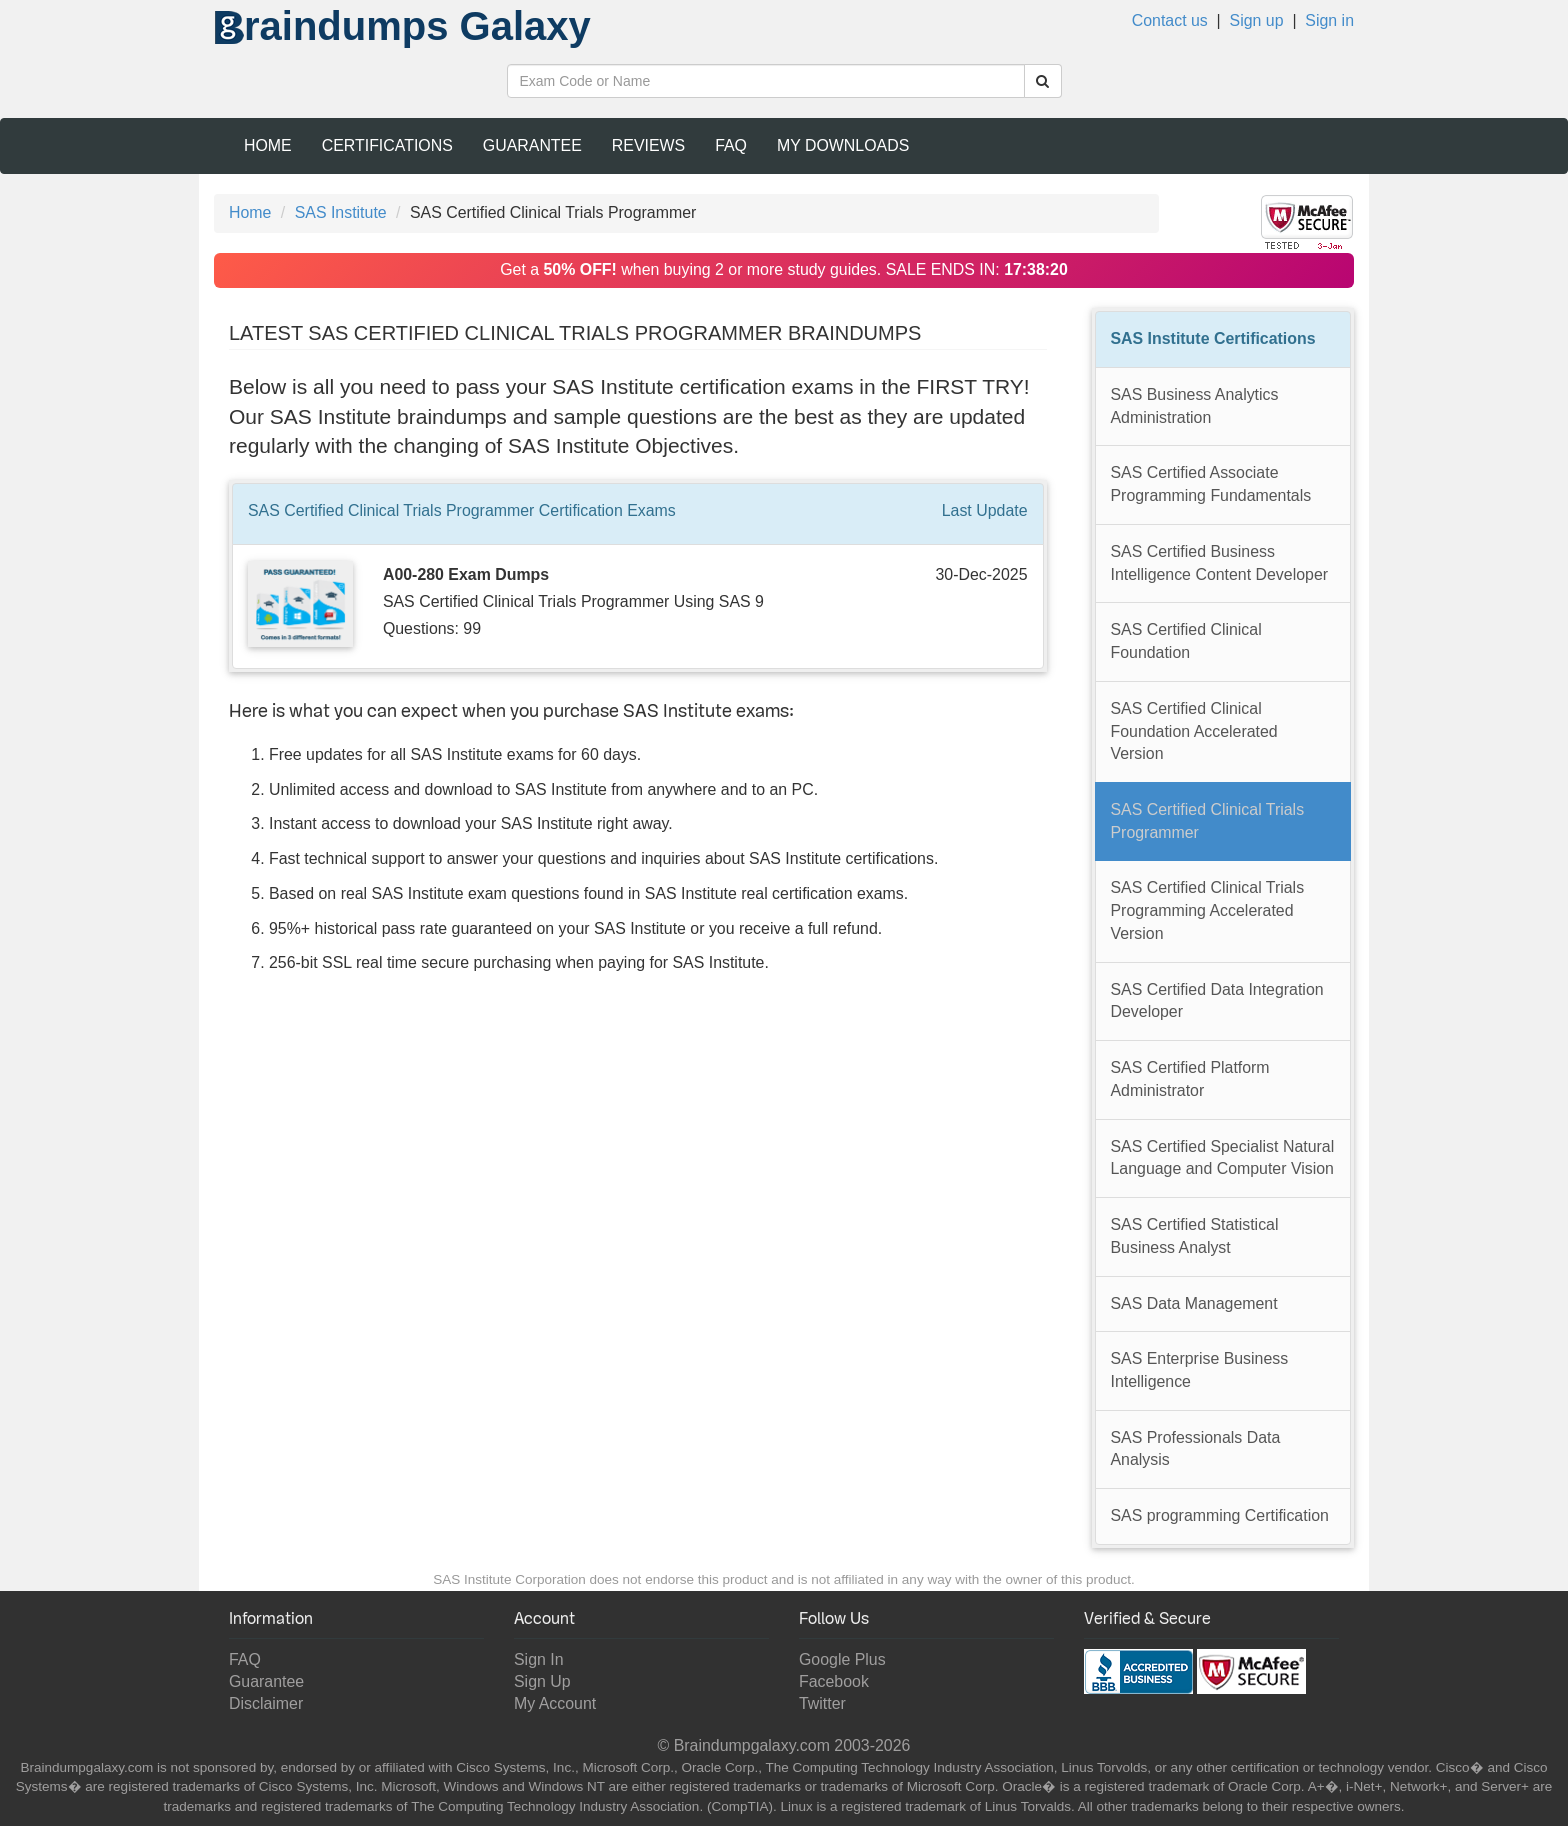  What do you see at coordinates (731, 145) in the screenshot?
I see `FAQ` at bounding box center [731, 145].